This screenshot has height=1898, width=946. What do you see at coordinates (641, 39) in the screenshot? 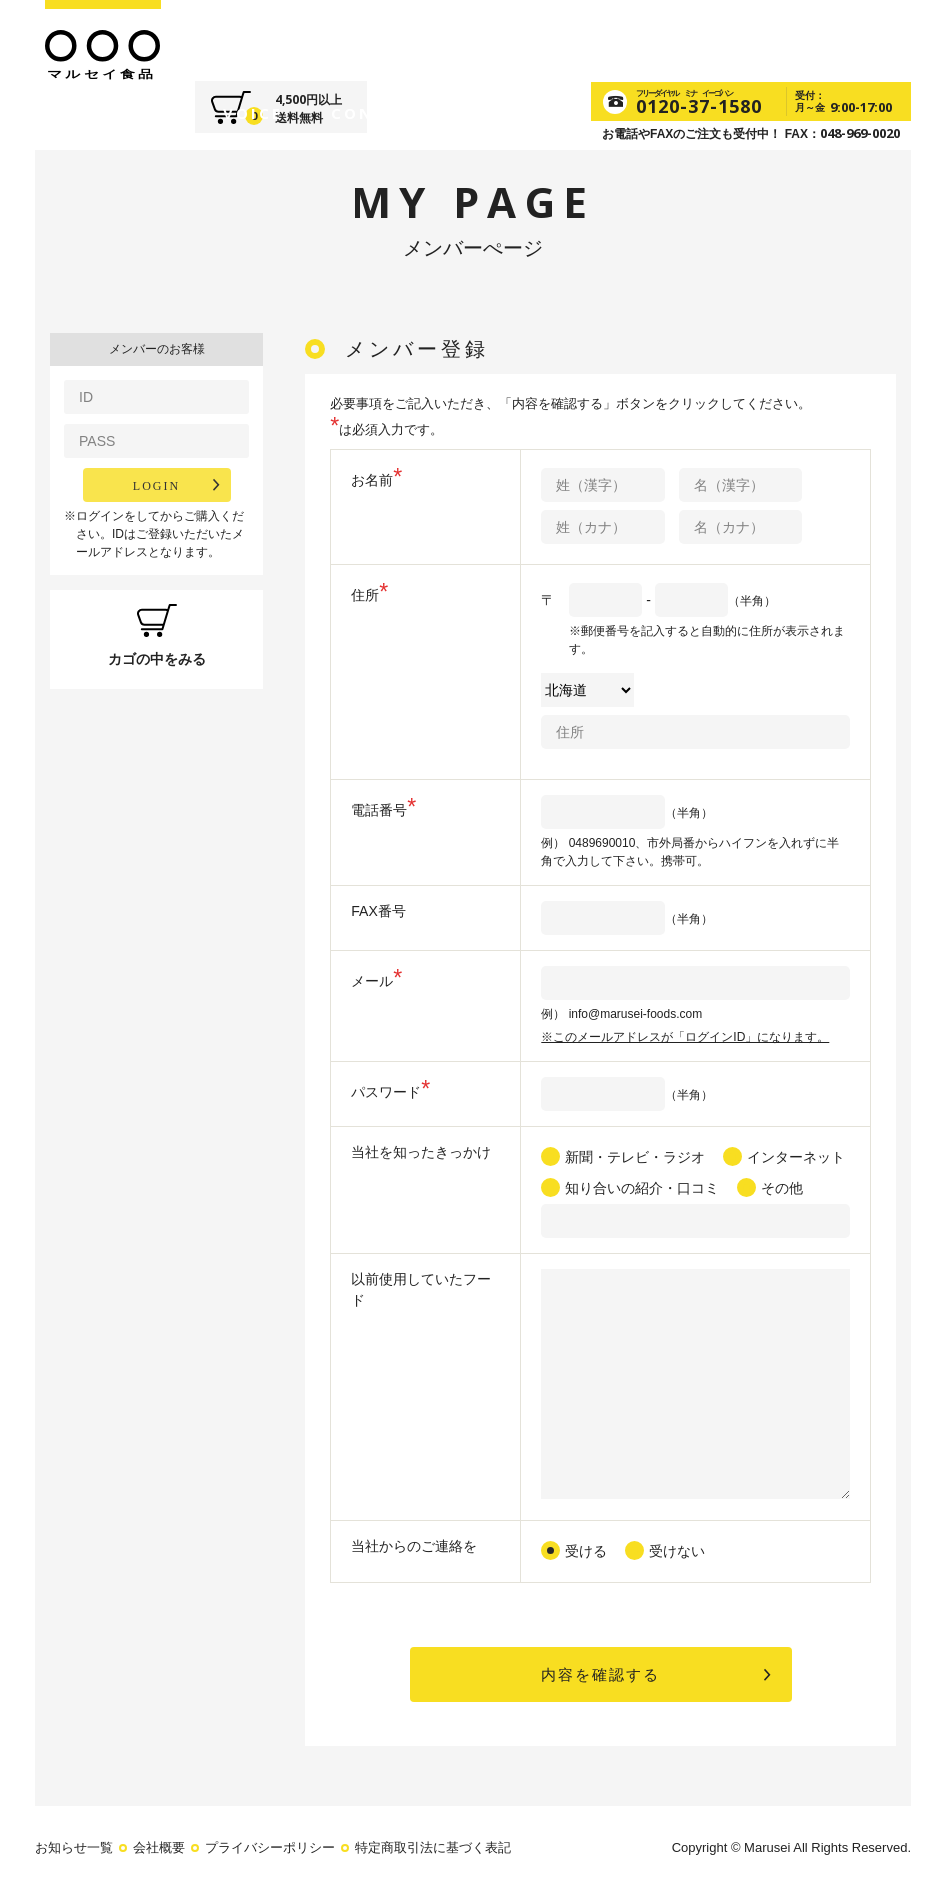
I see `CONTACT` at bounding box center [641, 39].